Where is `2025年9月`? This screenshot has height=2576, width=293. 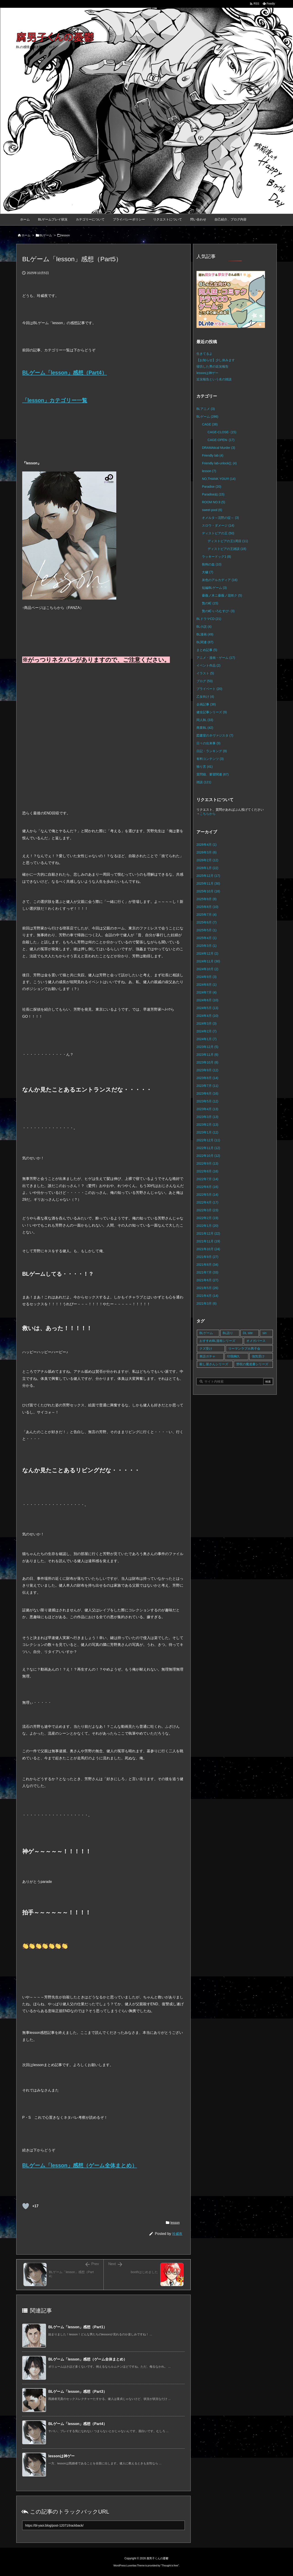 2025年9月 is located at coordinates (206, 899).